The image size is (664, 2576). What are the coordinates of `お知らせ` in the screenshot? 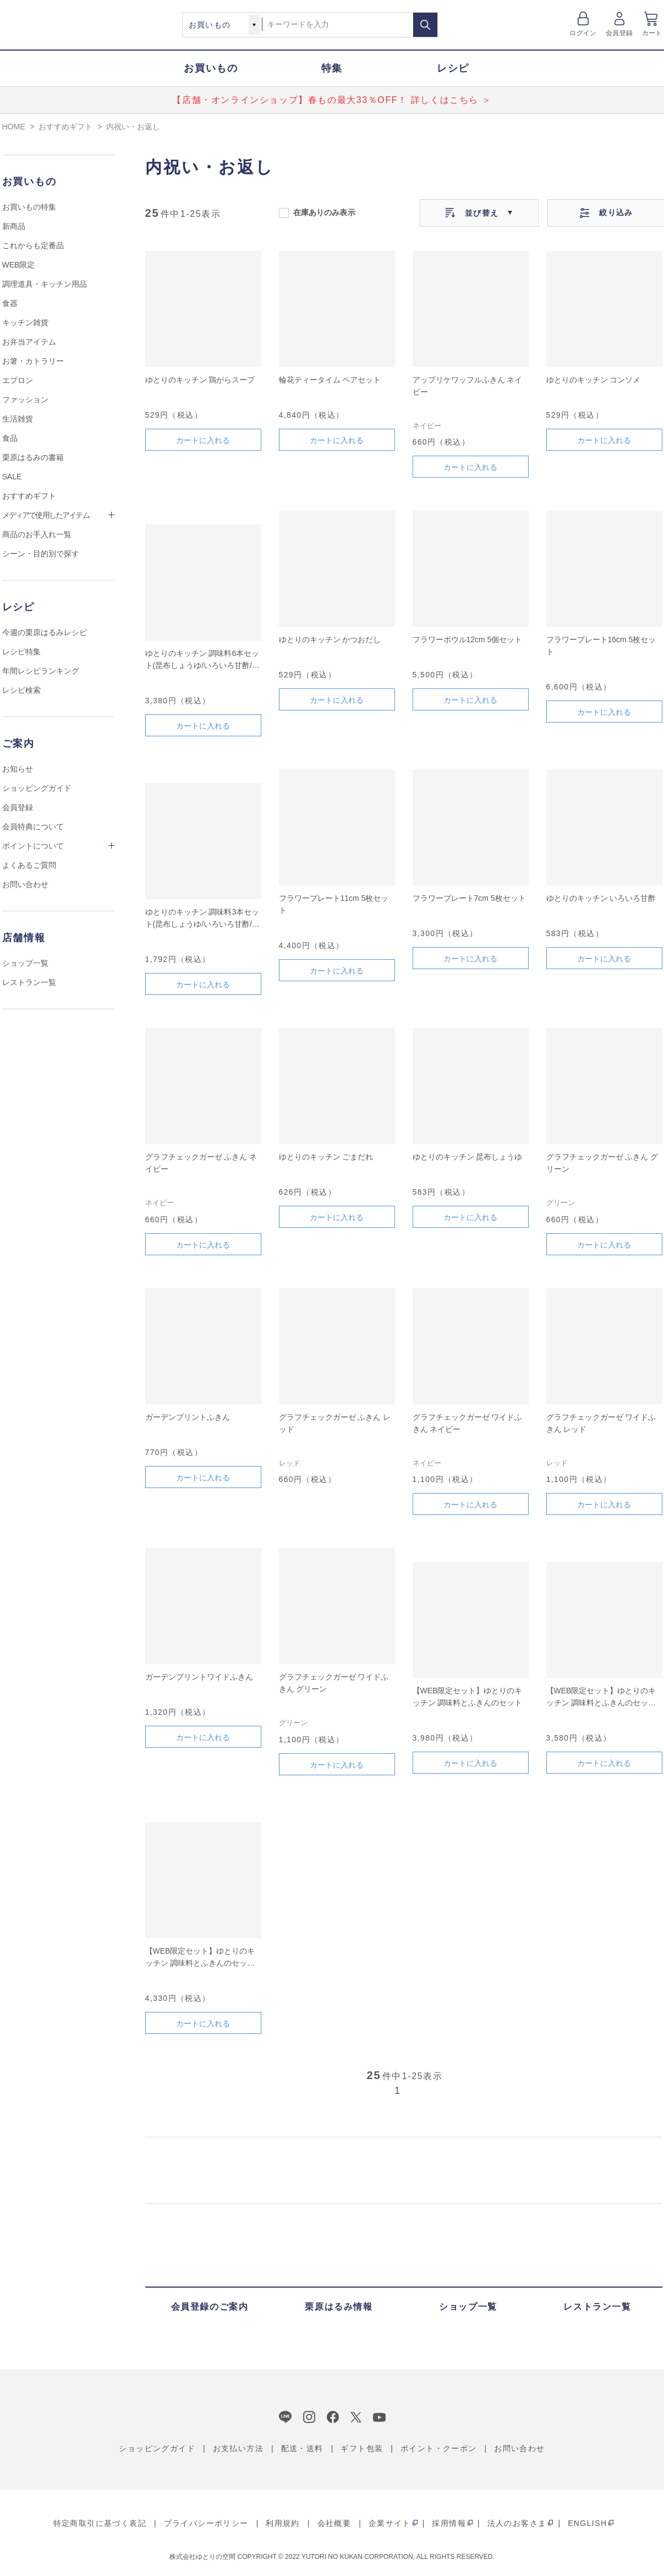 It's located at (17, 768).